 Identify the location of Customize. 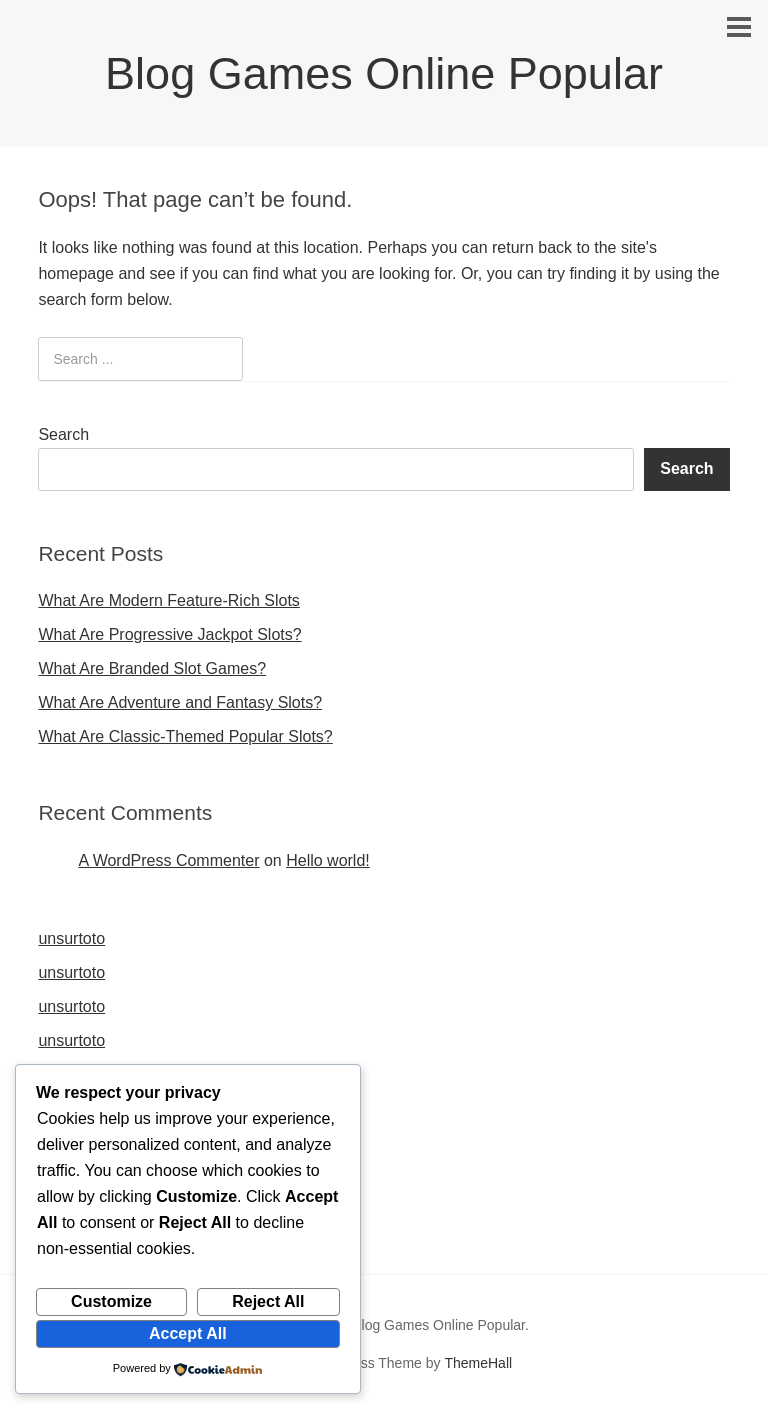
(111, 1301).